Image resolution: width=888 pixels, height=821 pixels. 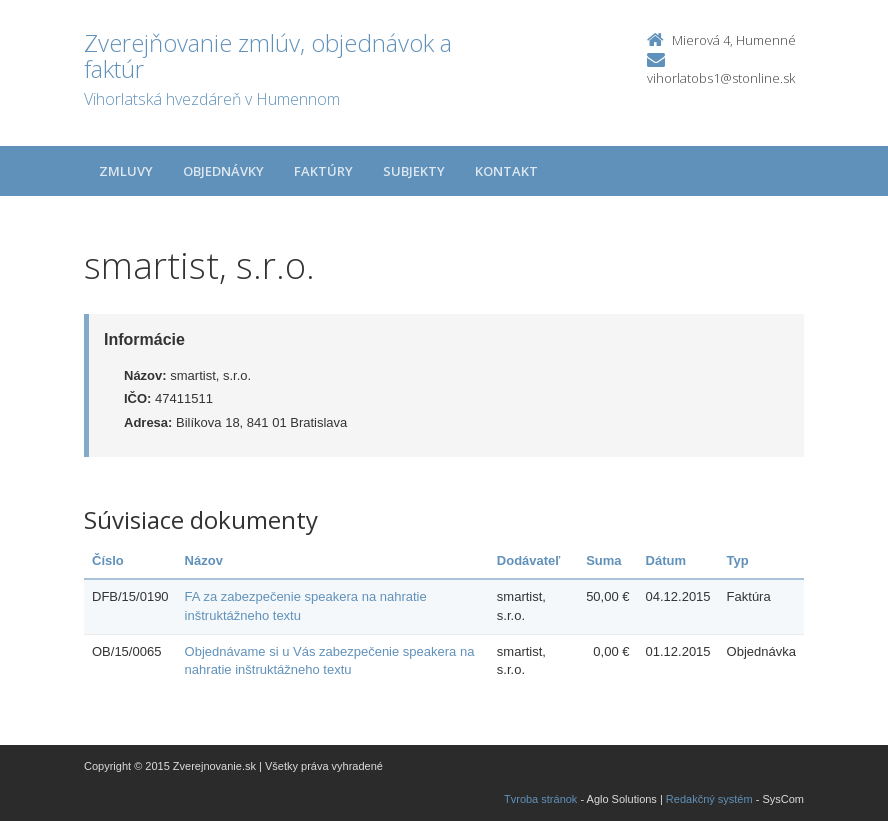 I want to click on Suma, so click(x=603, y=560).